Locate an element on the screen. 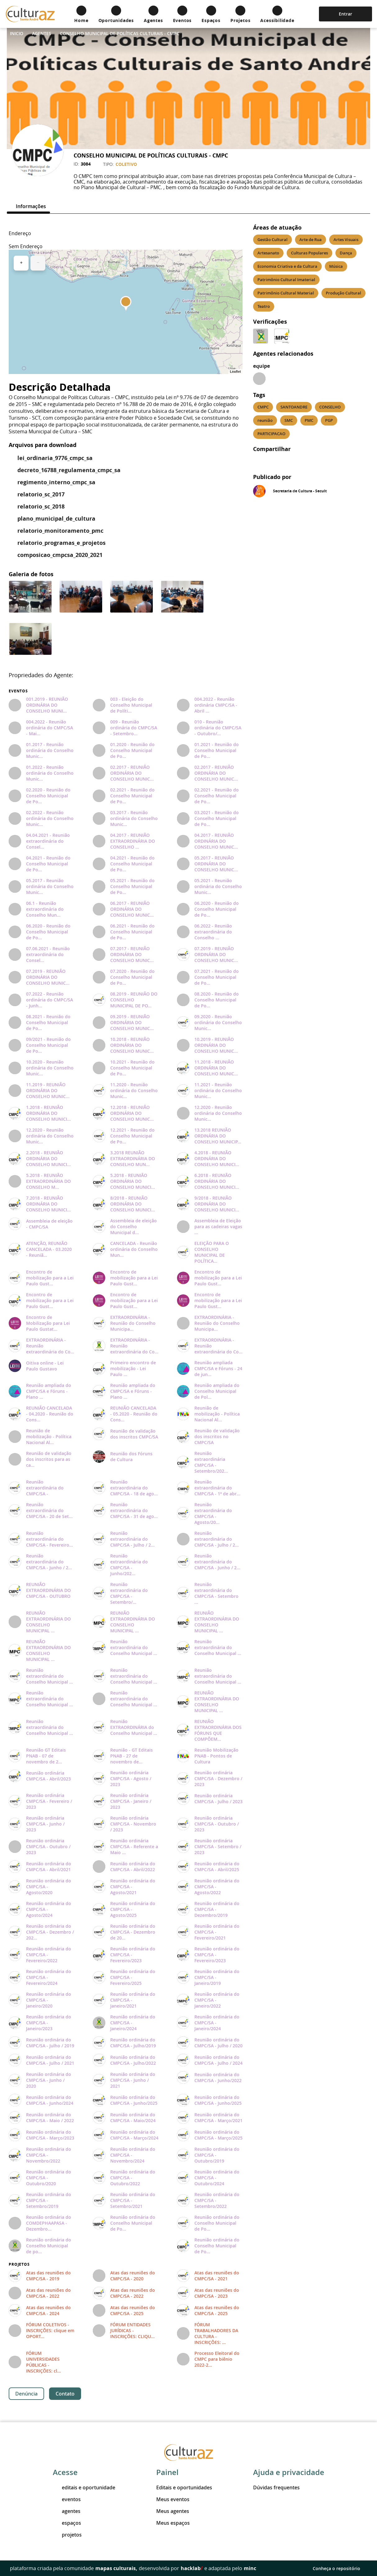 The height and width of the screenshot is (2576, 377). Painel is located at coordinates (167, 2472).